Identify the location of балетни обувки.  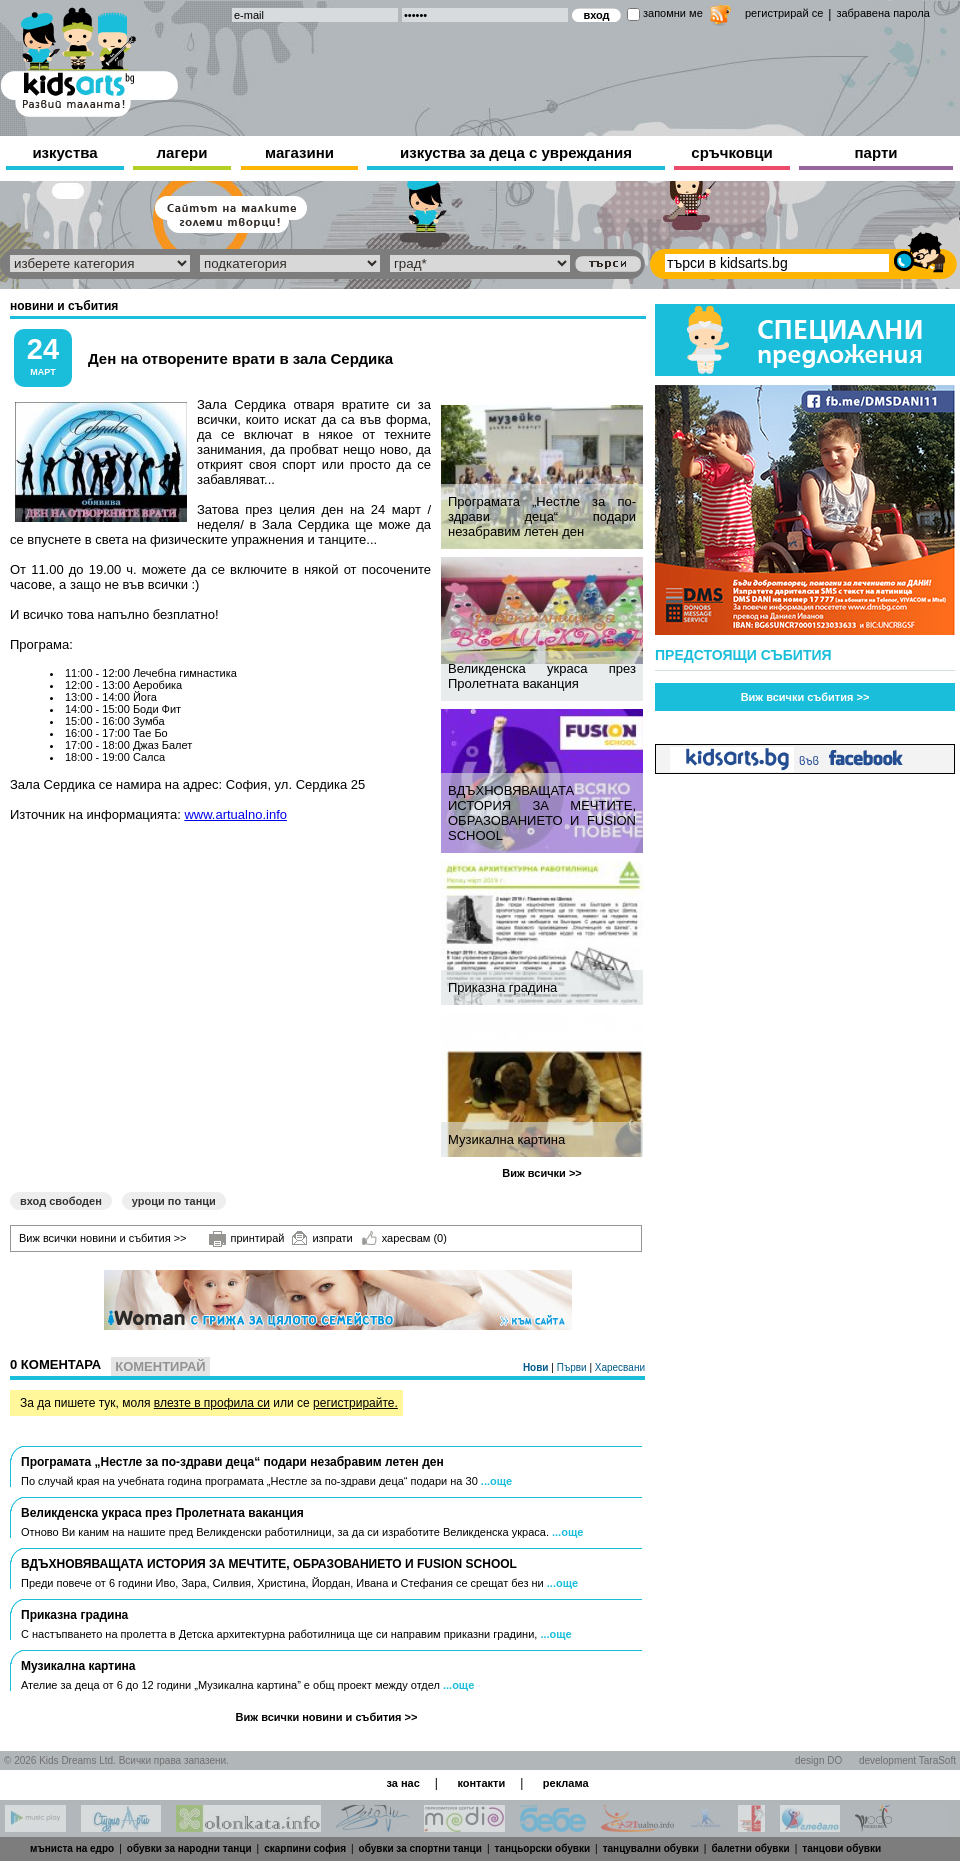
(750, 1848).